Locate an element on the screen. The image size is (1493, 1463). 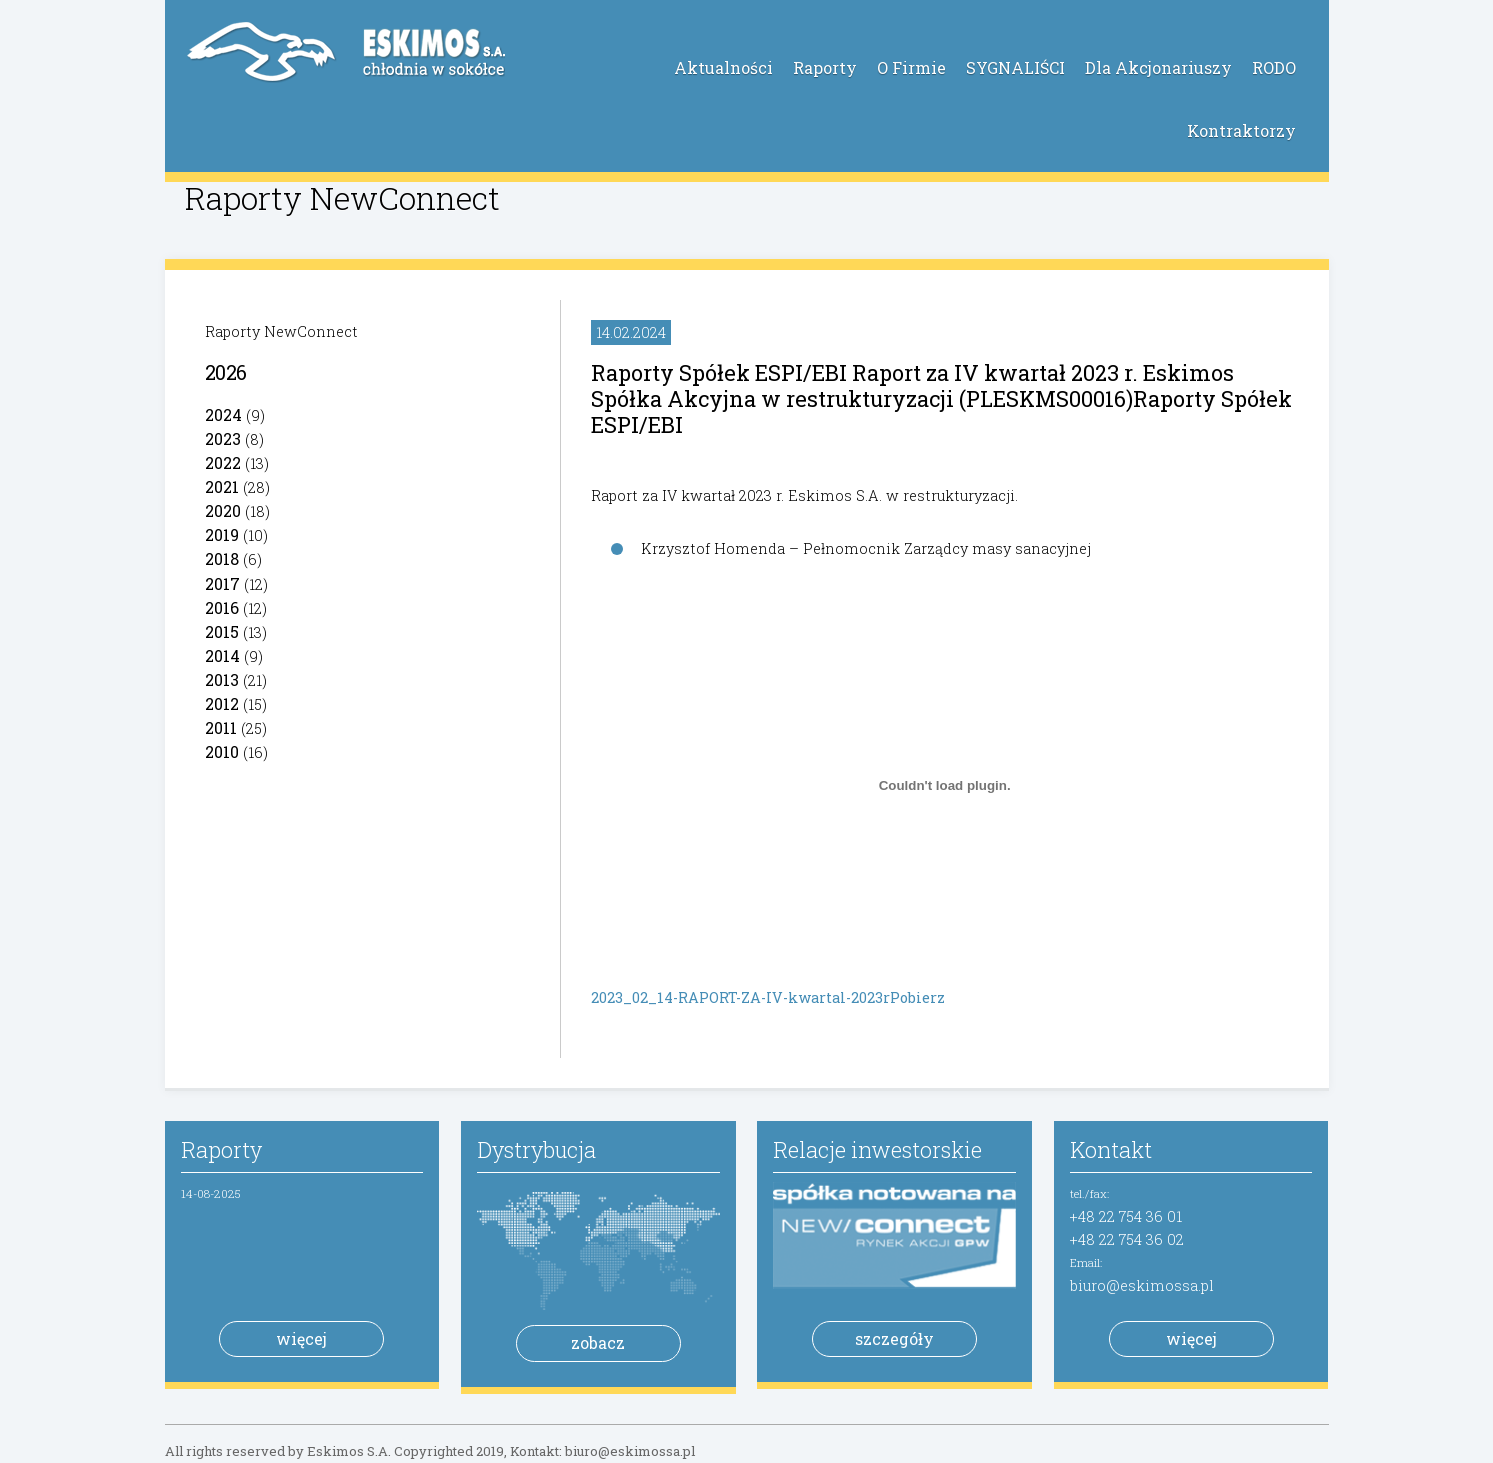
2019 is located at coordinates (222, 534).